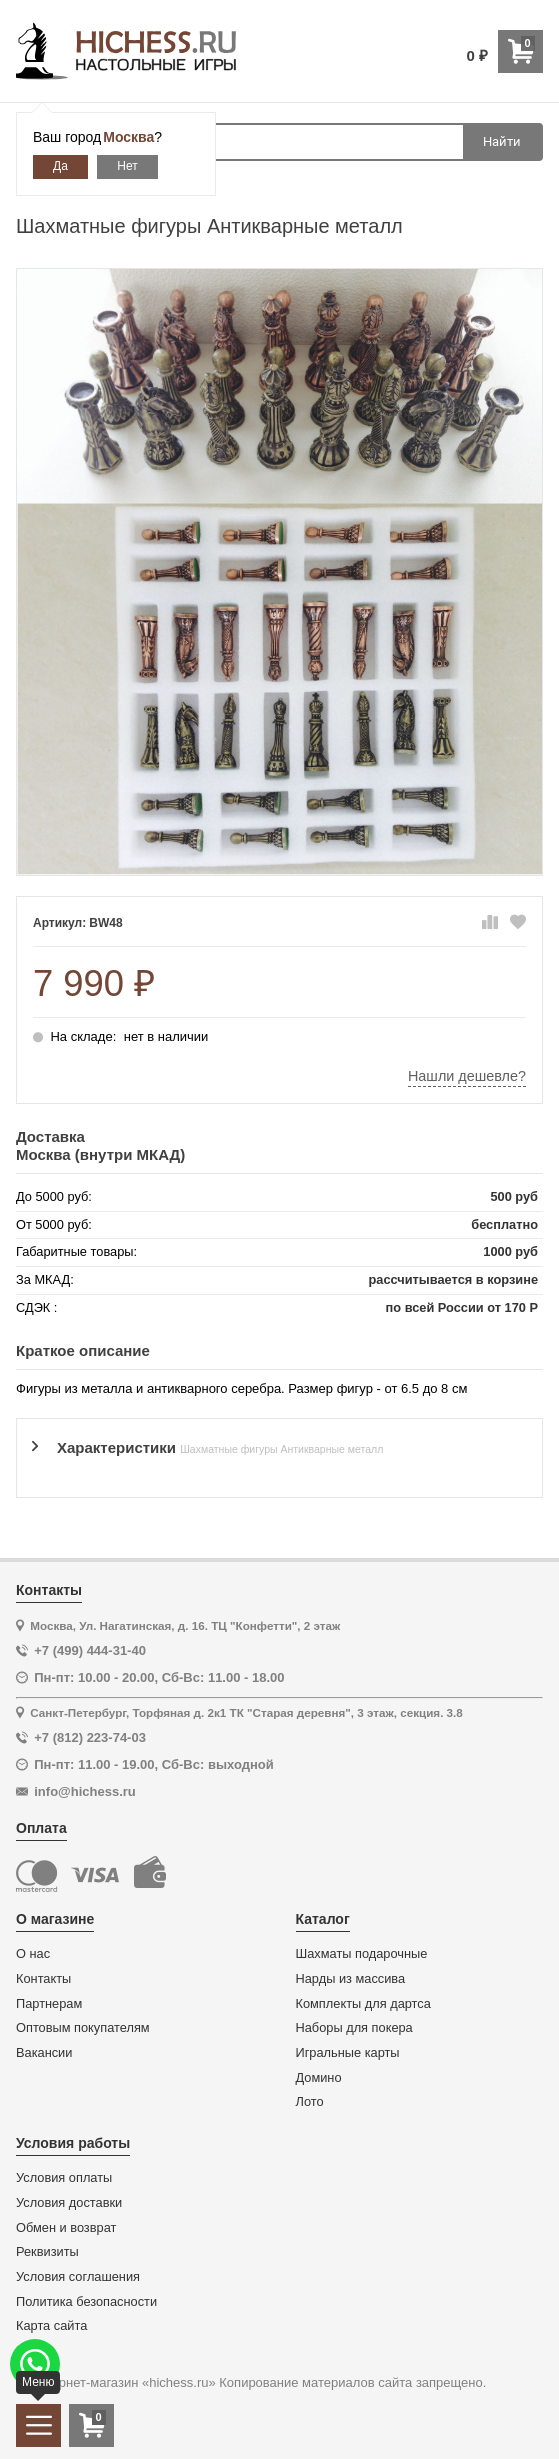 Image resolution: width=559 pixels, height=2459 pixels. I want to click on Нарды из массива, so click(351, 1979).